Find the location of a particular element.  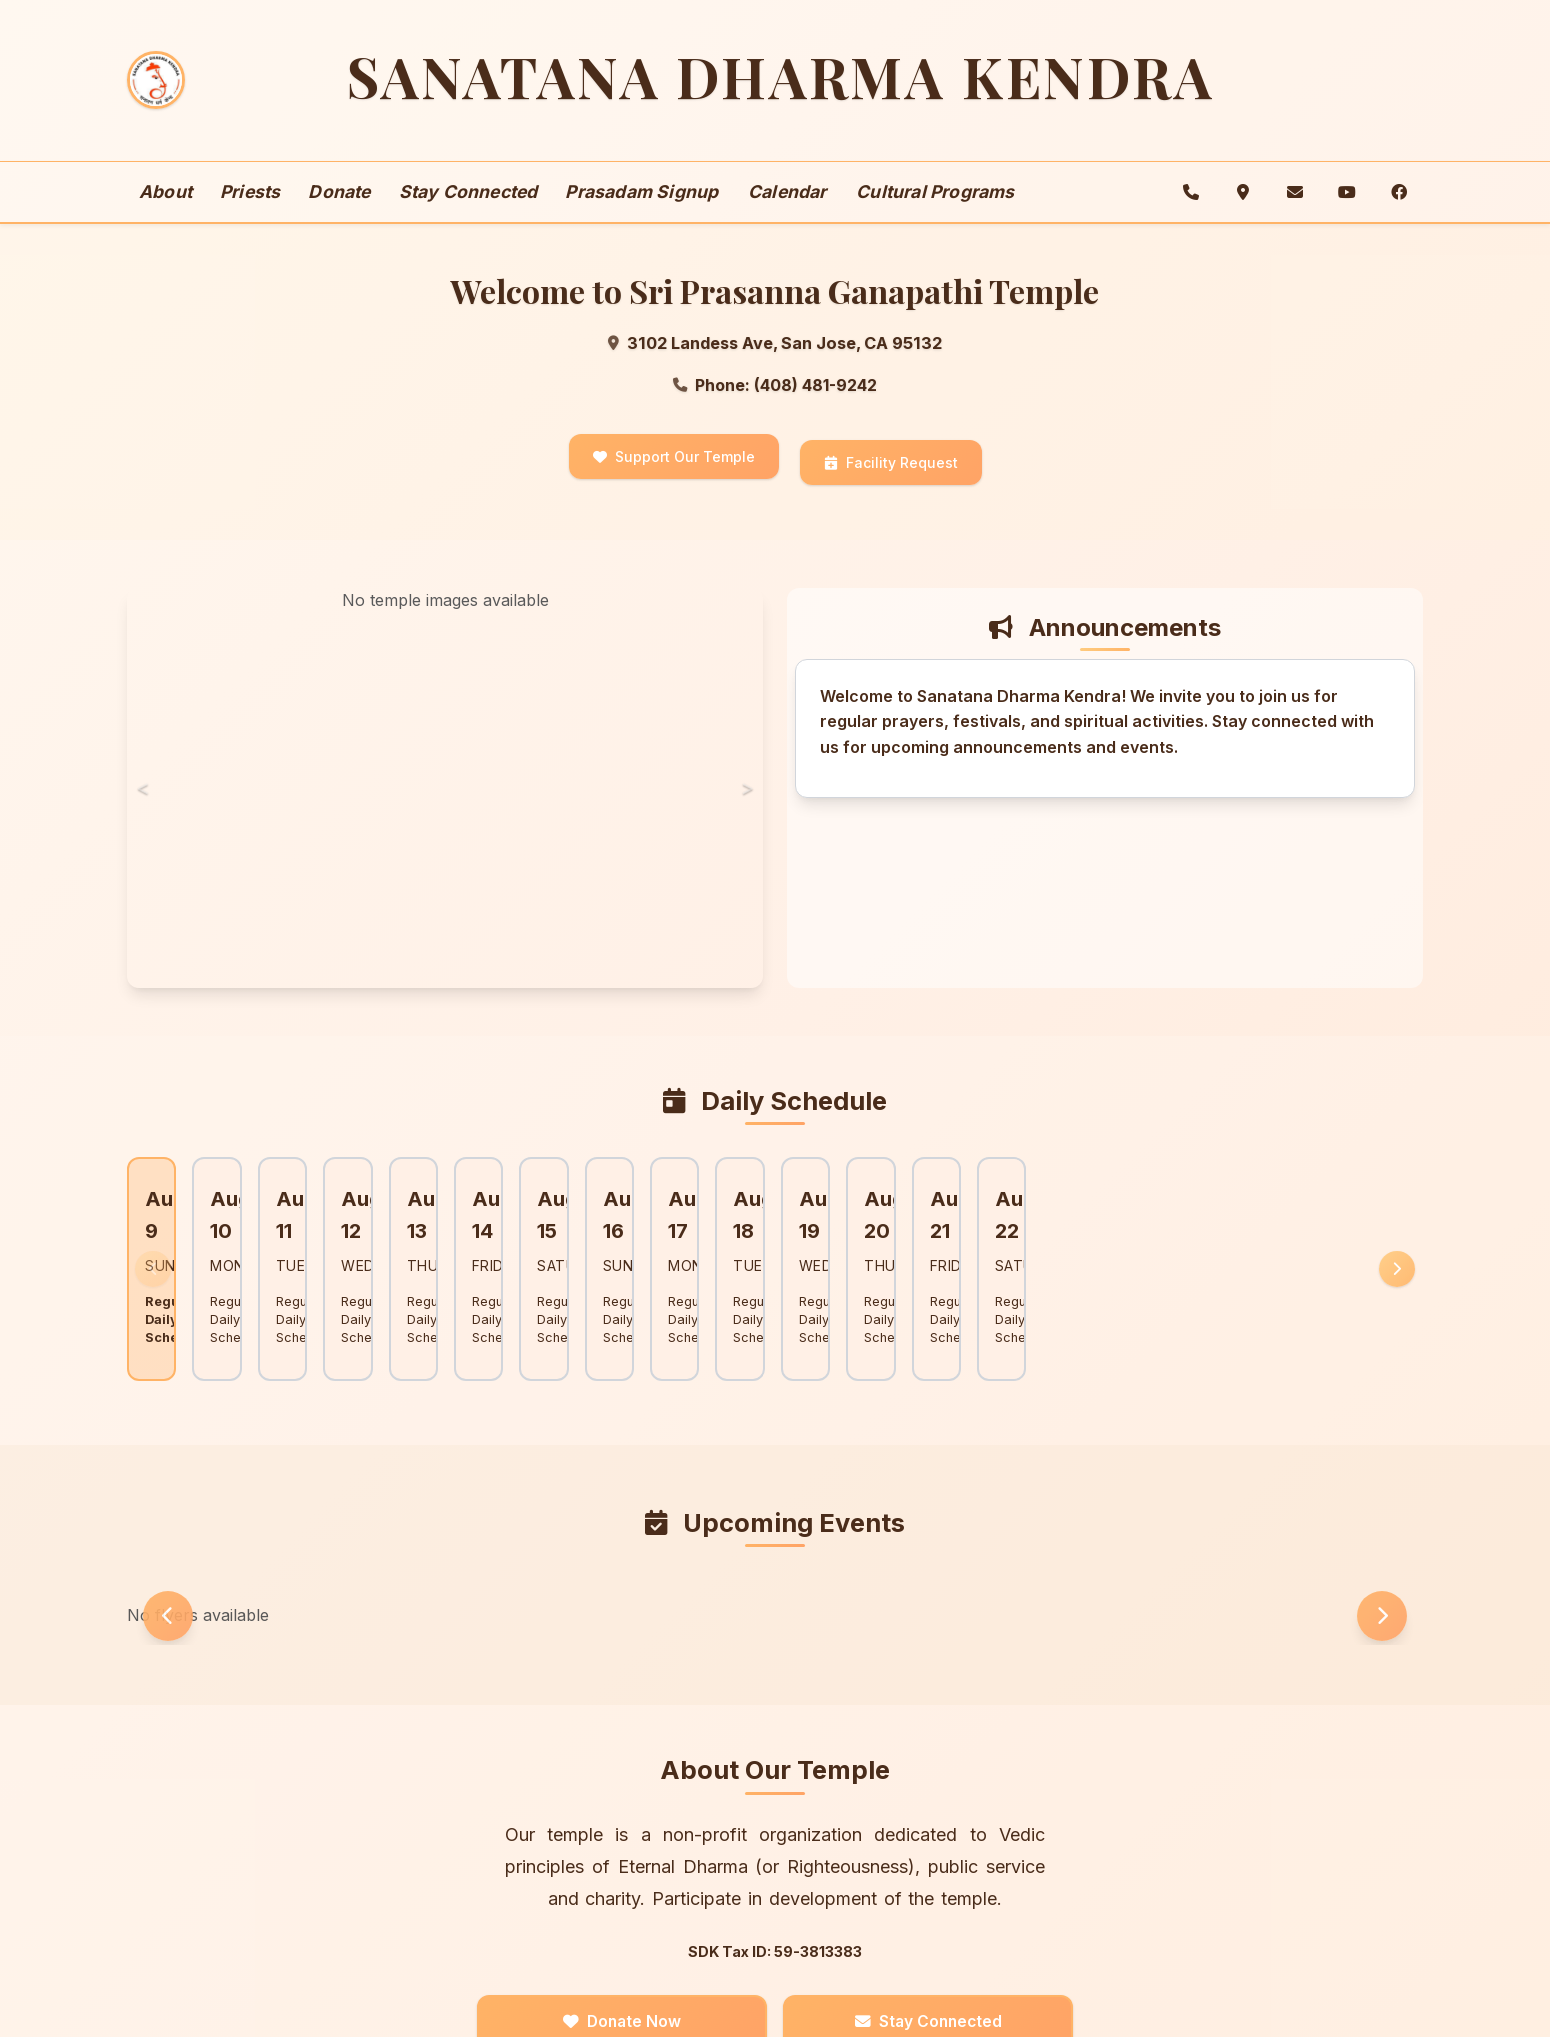

Upcoming Events is located at coordinates (775, 1467).